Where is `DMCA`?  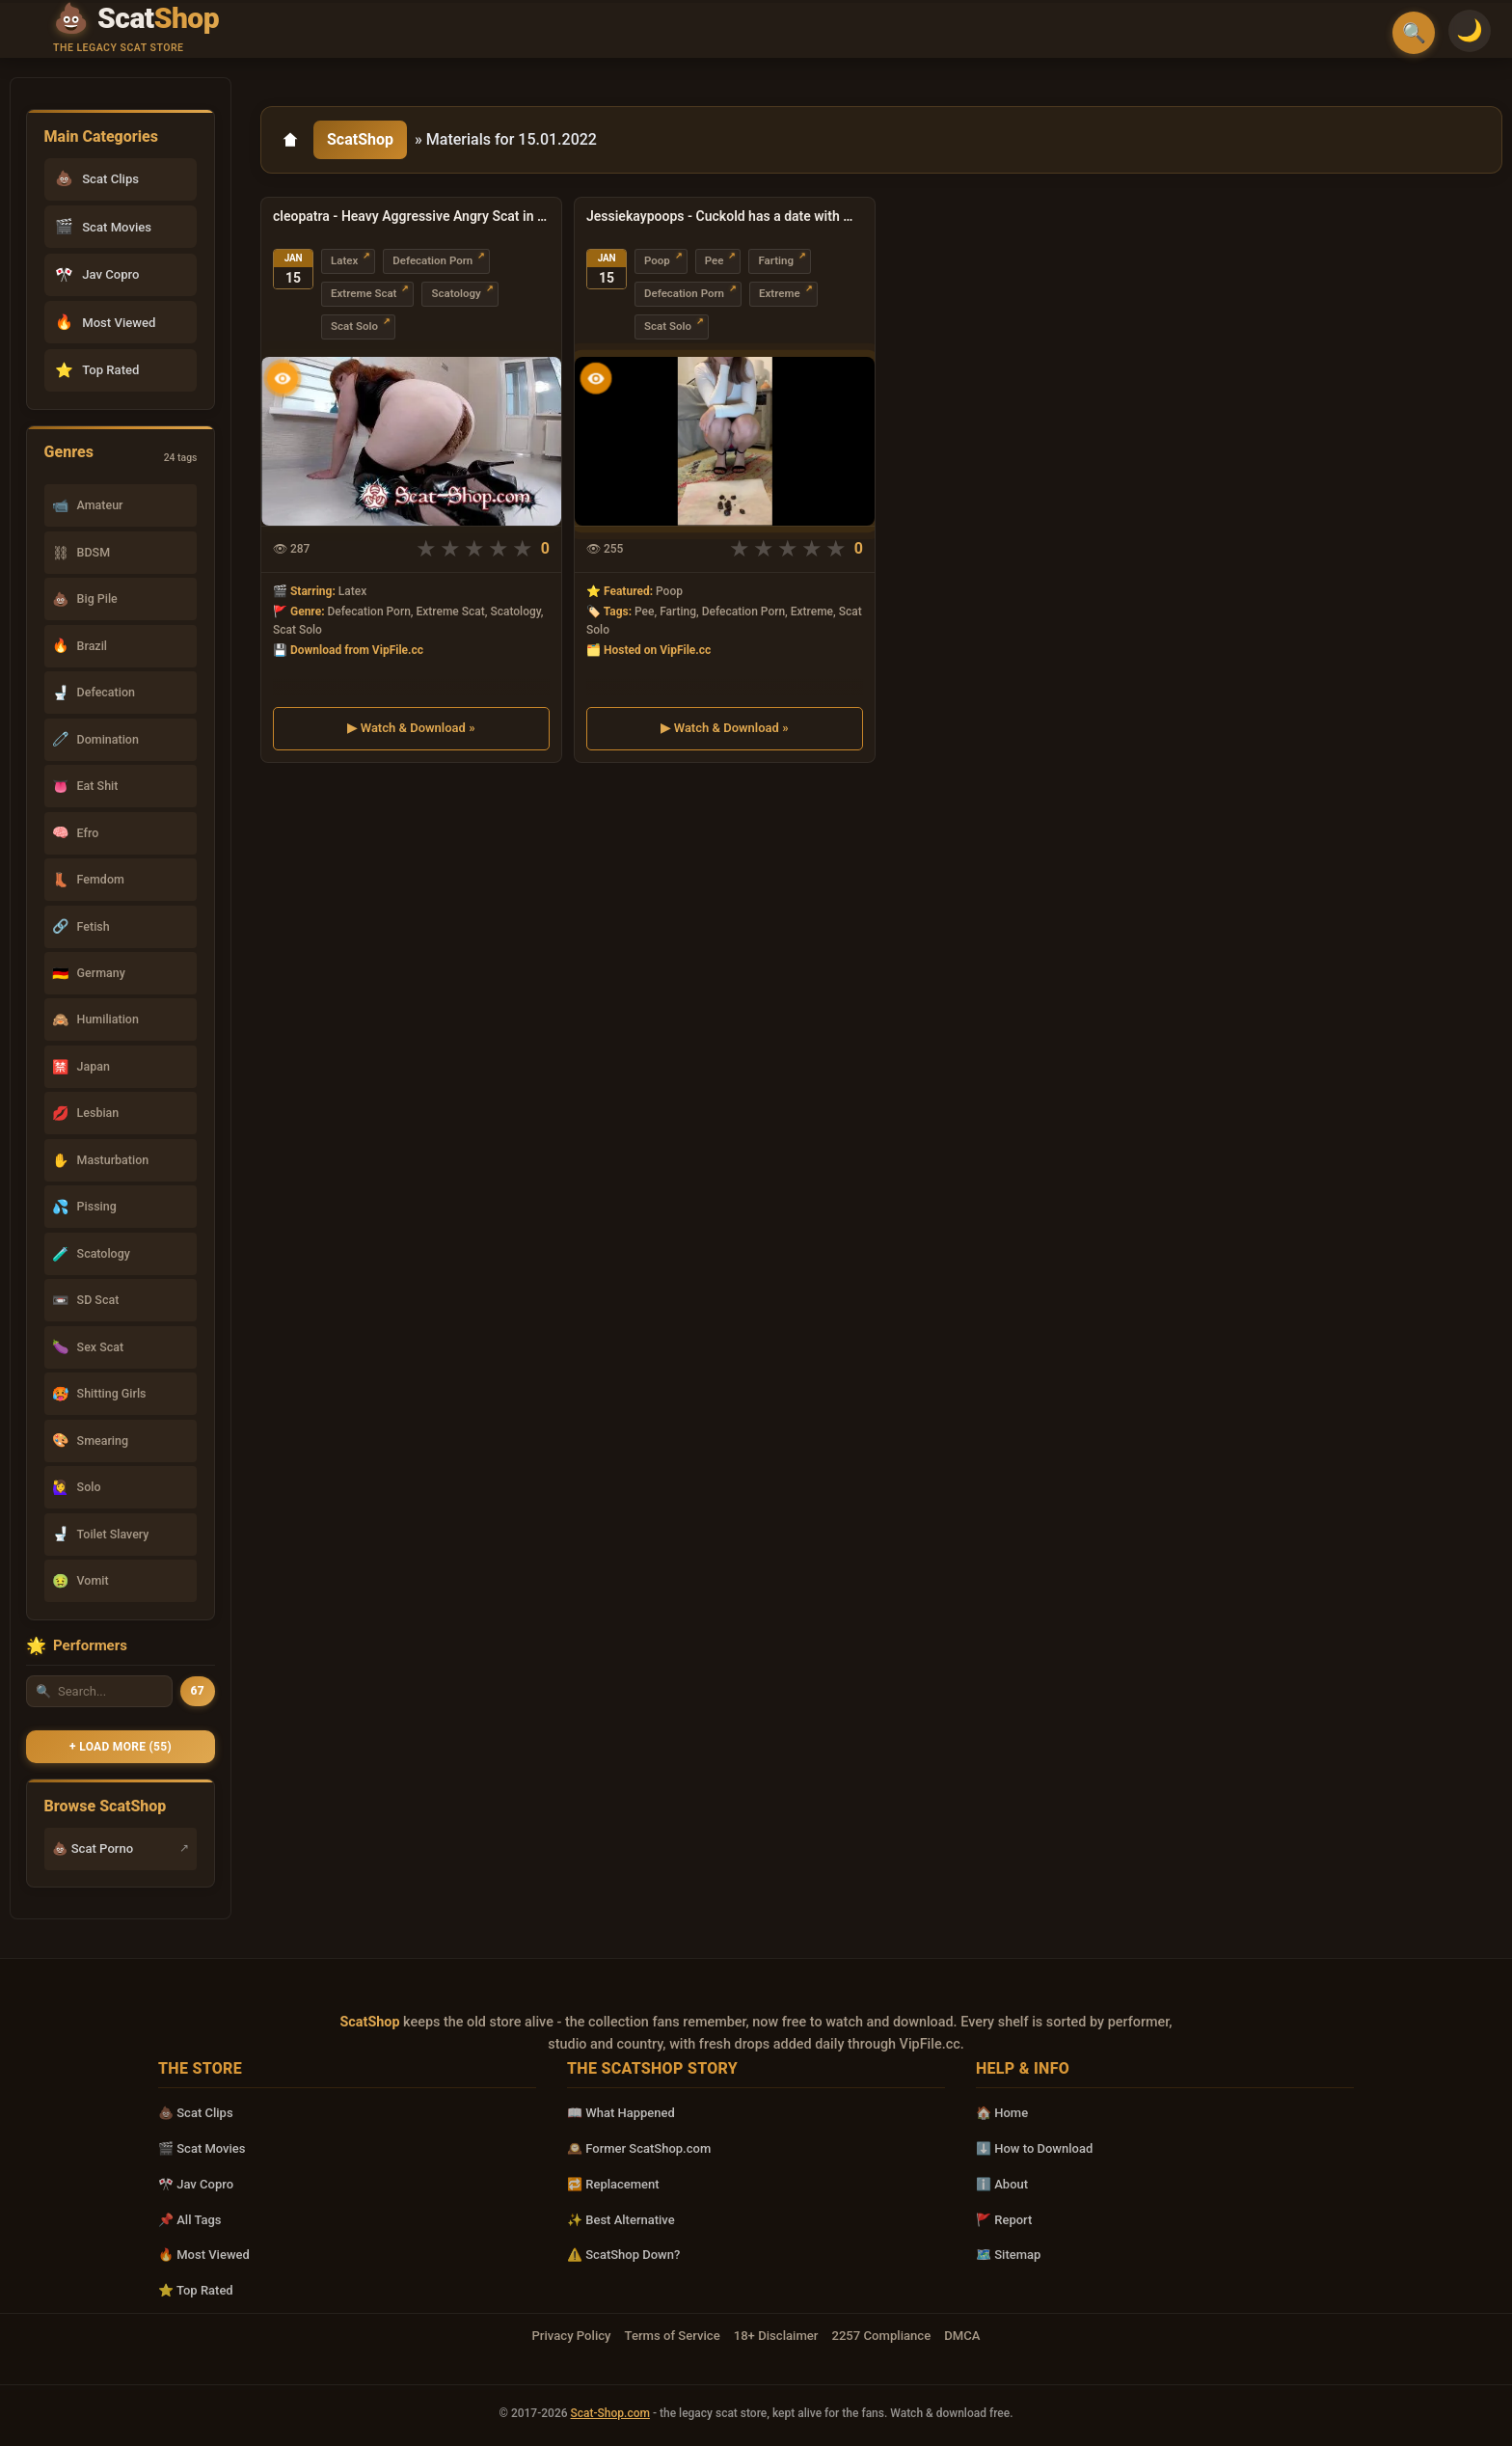
DMCA is located at coordinates (962, 2335).